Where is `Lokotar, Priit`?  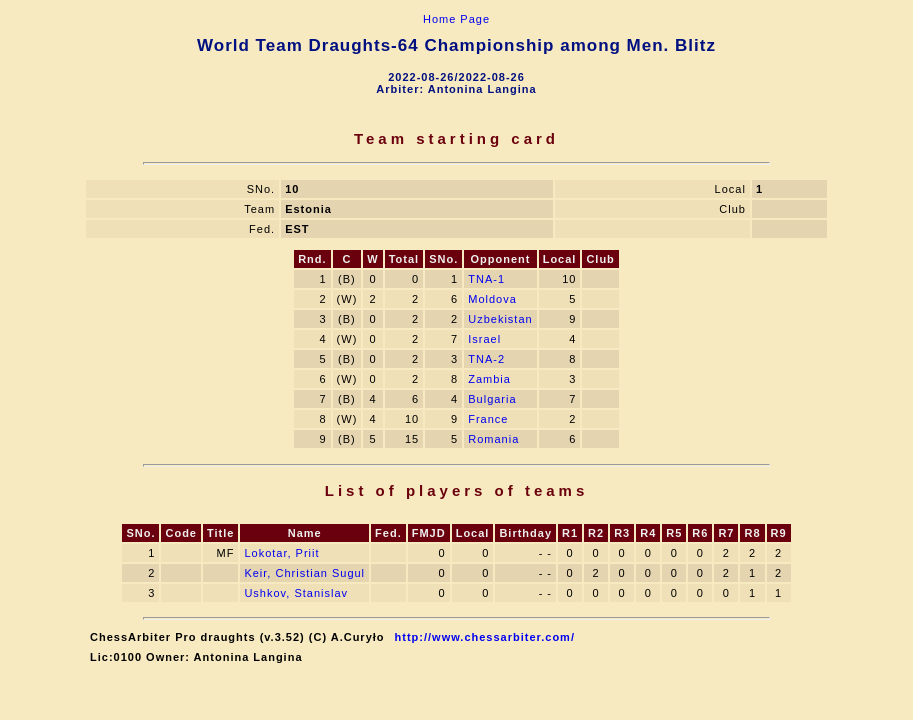 Lokotar, Priit is located at coordinates (281, 553).